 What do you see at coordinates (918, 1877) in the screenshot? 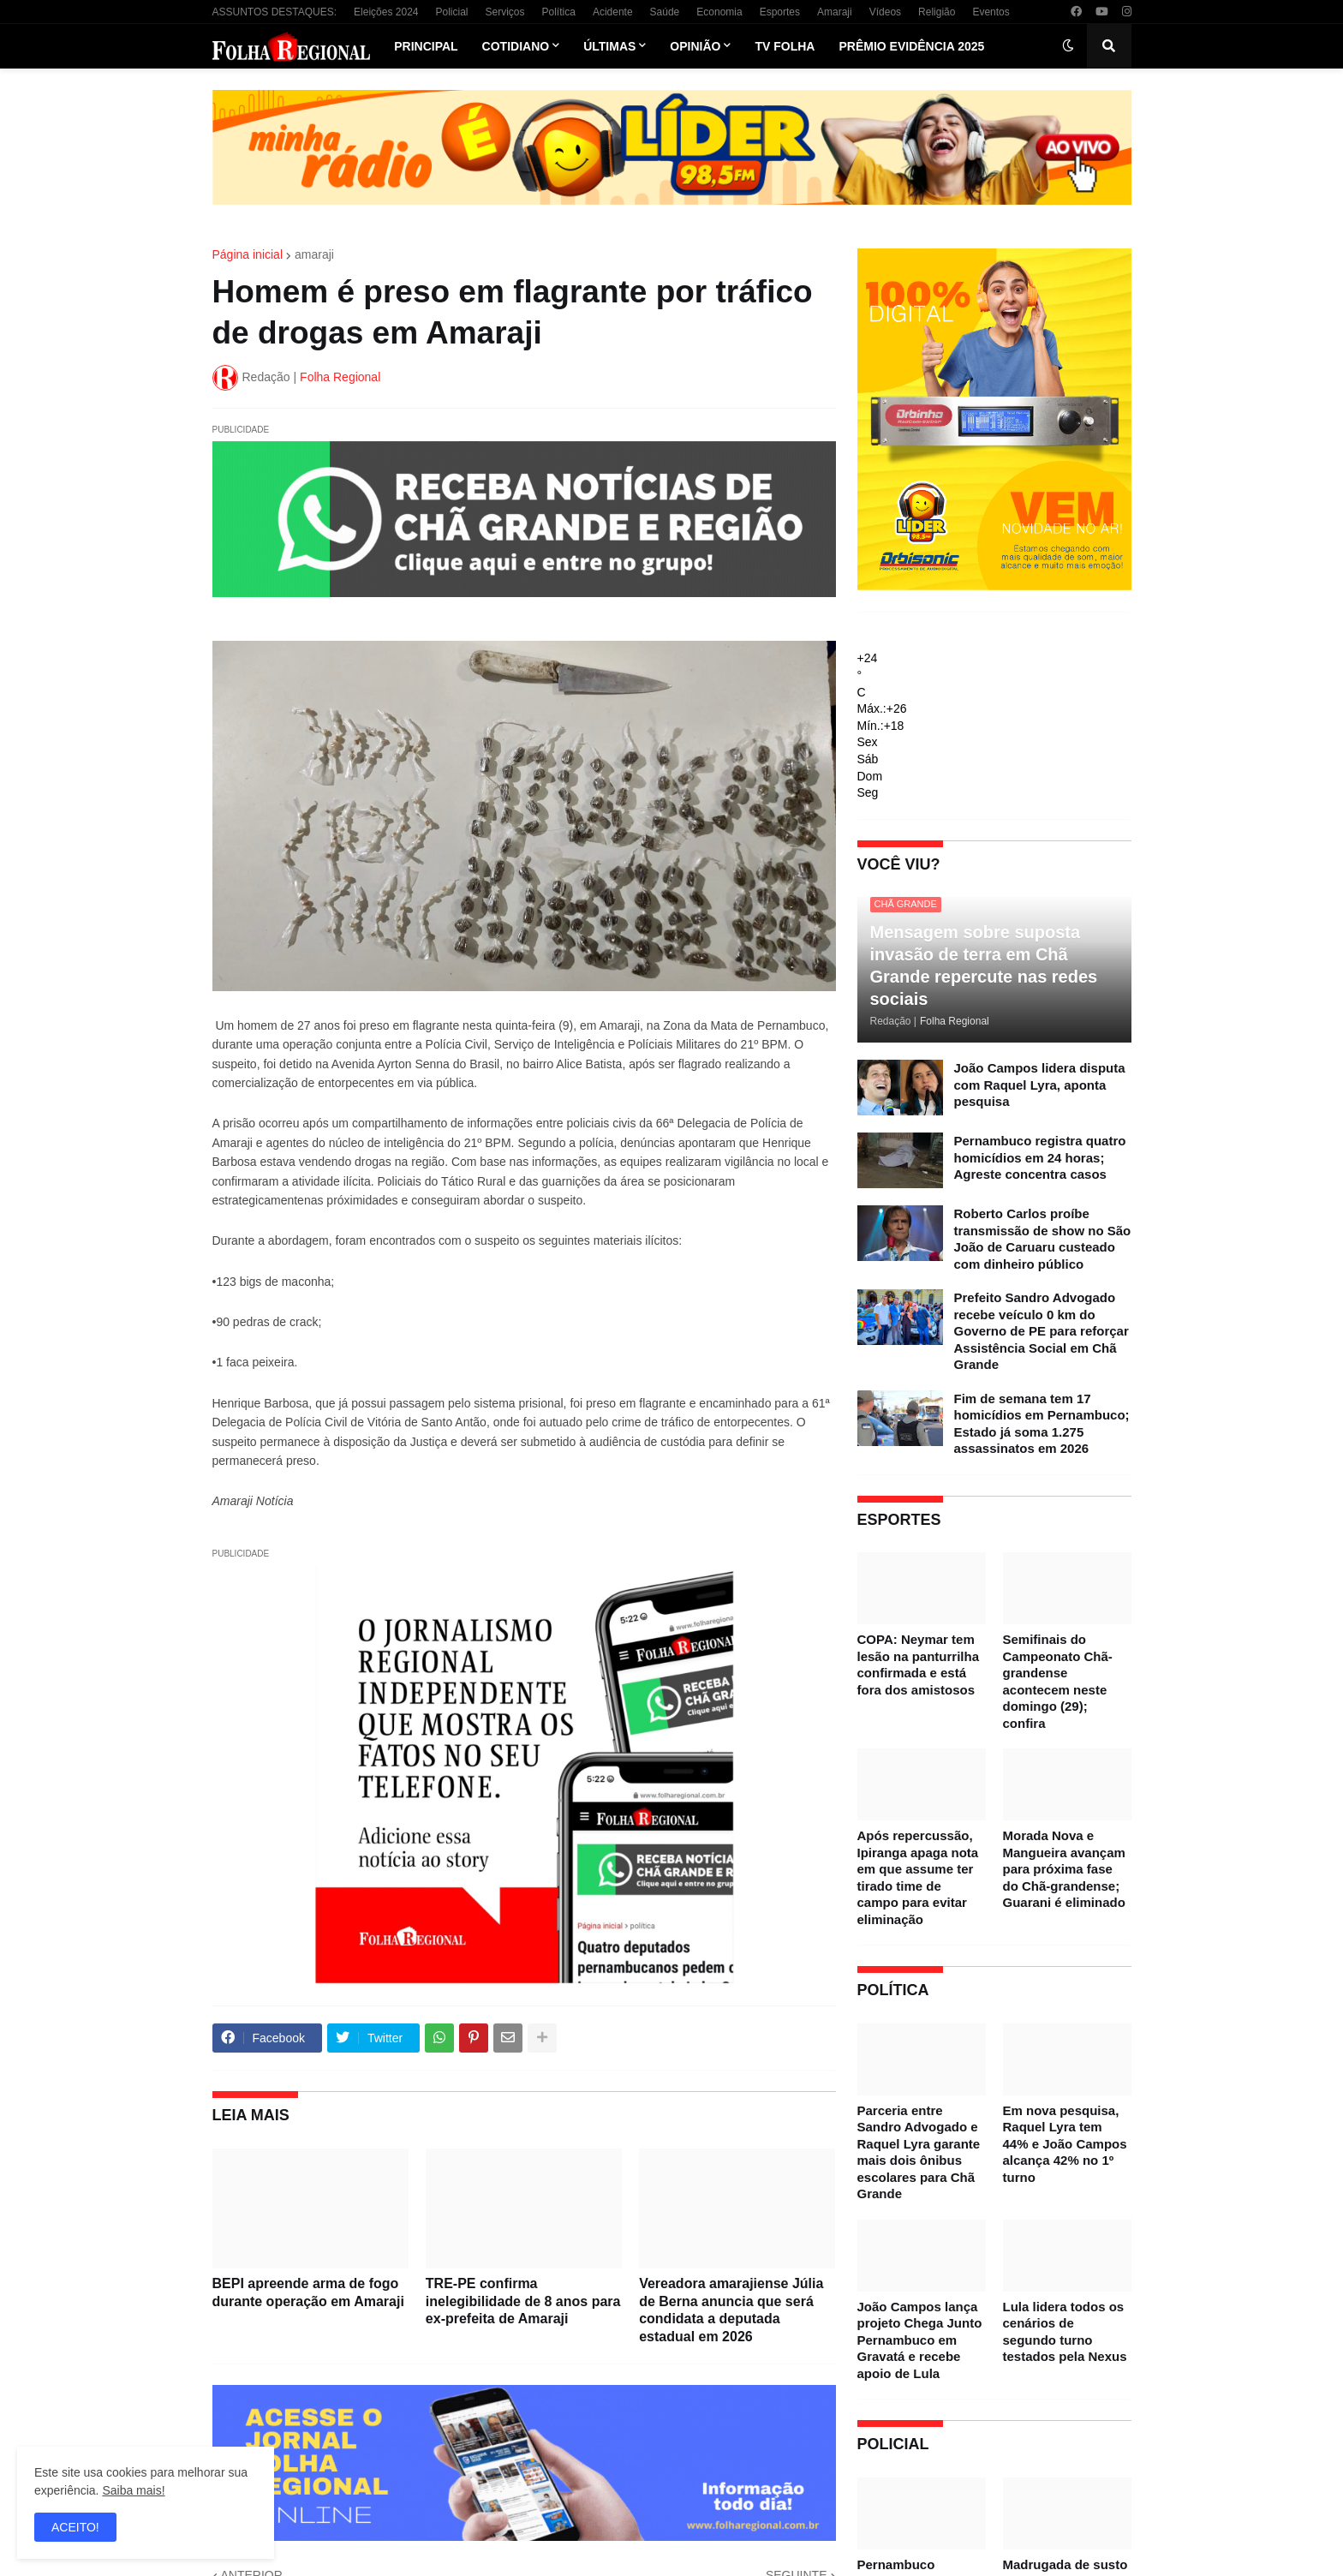
I see `Após repercussão, Ipiranga apaga nota em que assume ter tirado time de campo para evitar eliminação` at bounding box center [918, 1877].